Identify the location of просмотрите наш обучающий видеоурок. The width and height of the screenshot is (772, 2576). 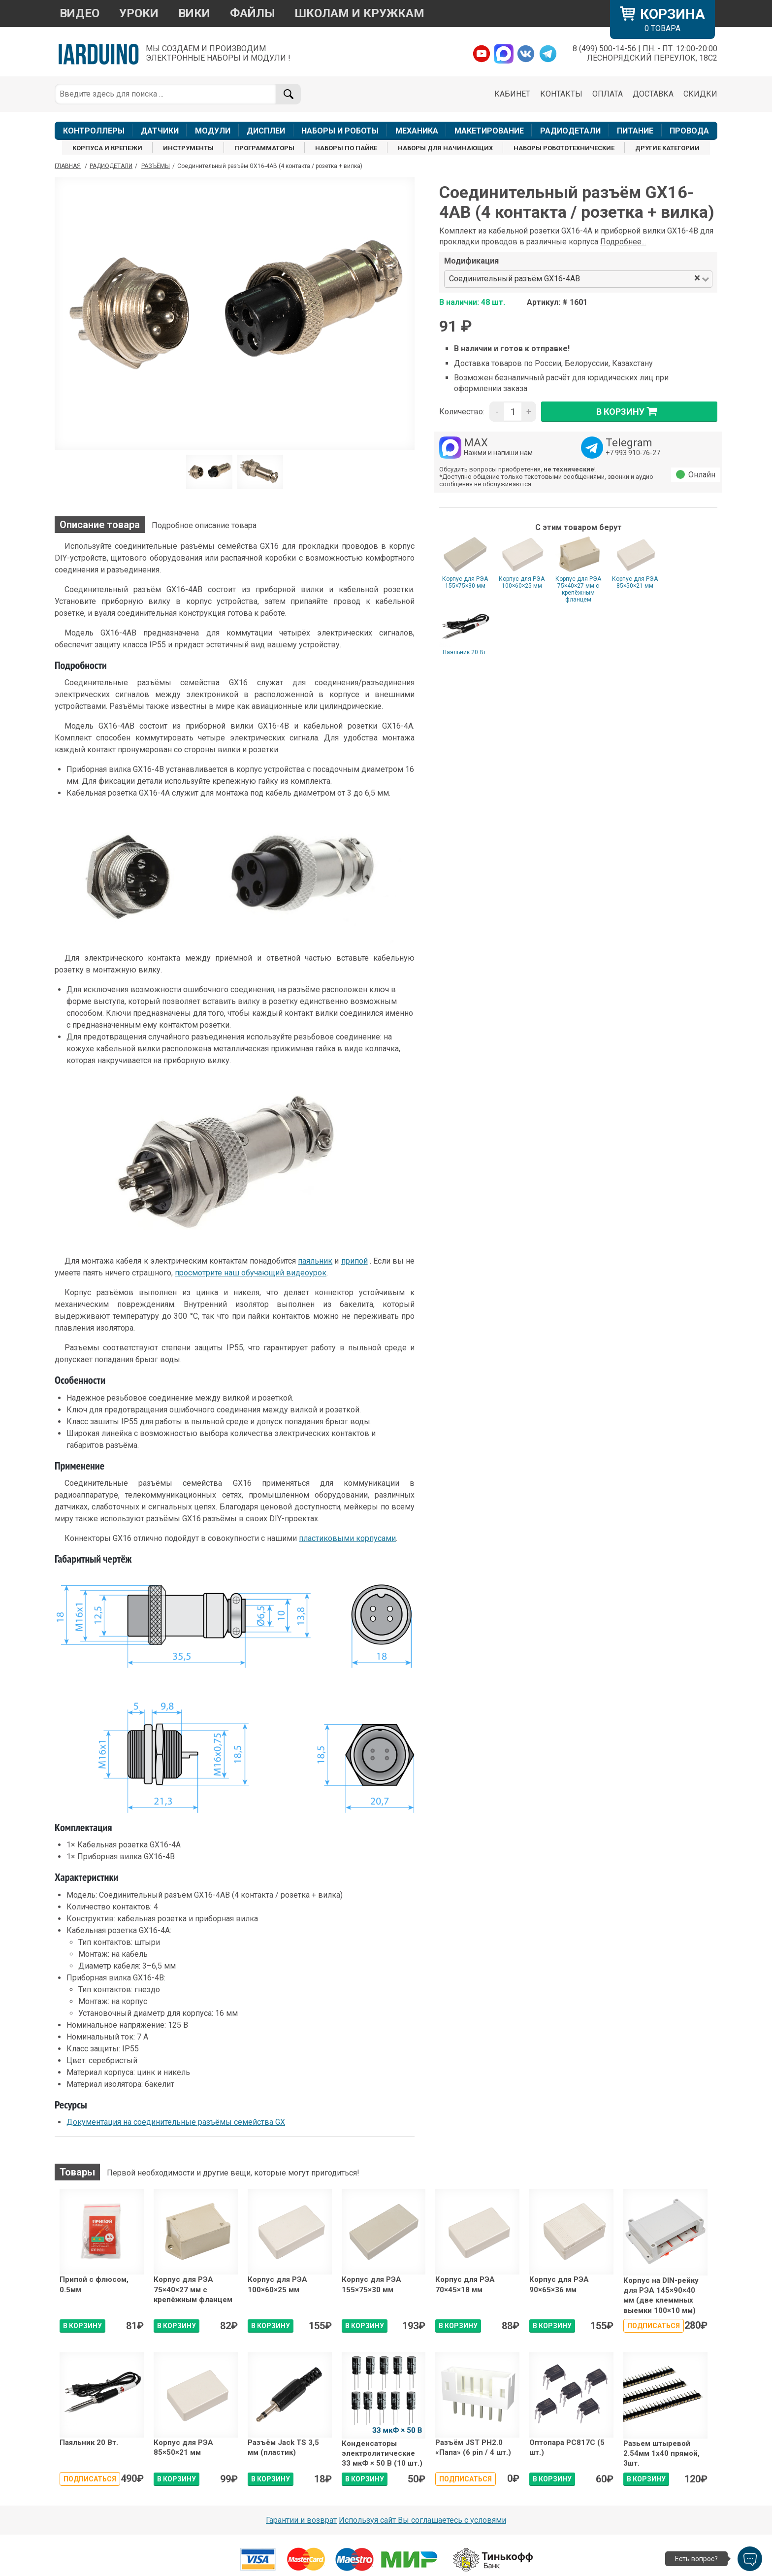
(250, 1272).